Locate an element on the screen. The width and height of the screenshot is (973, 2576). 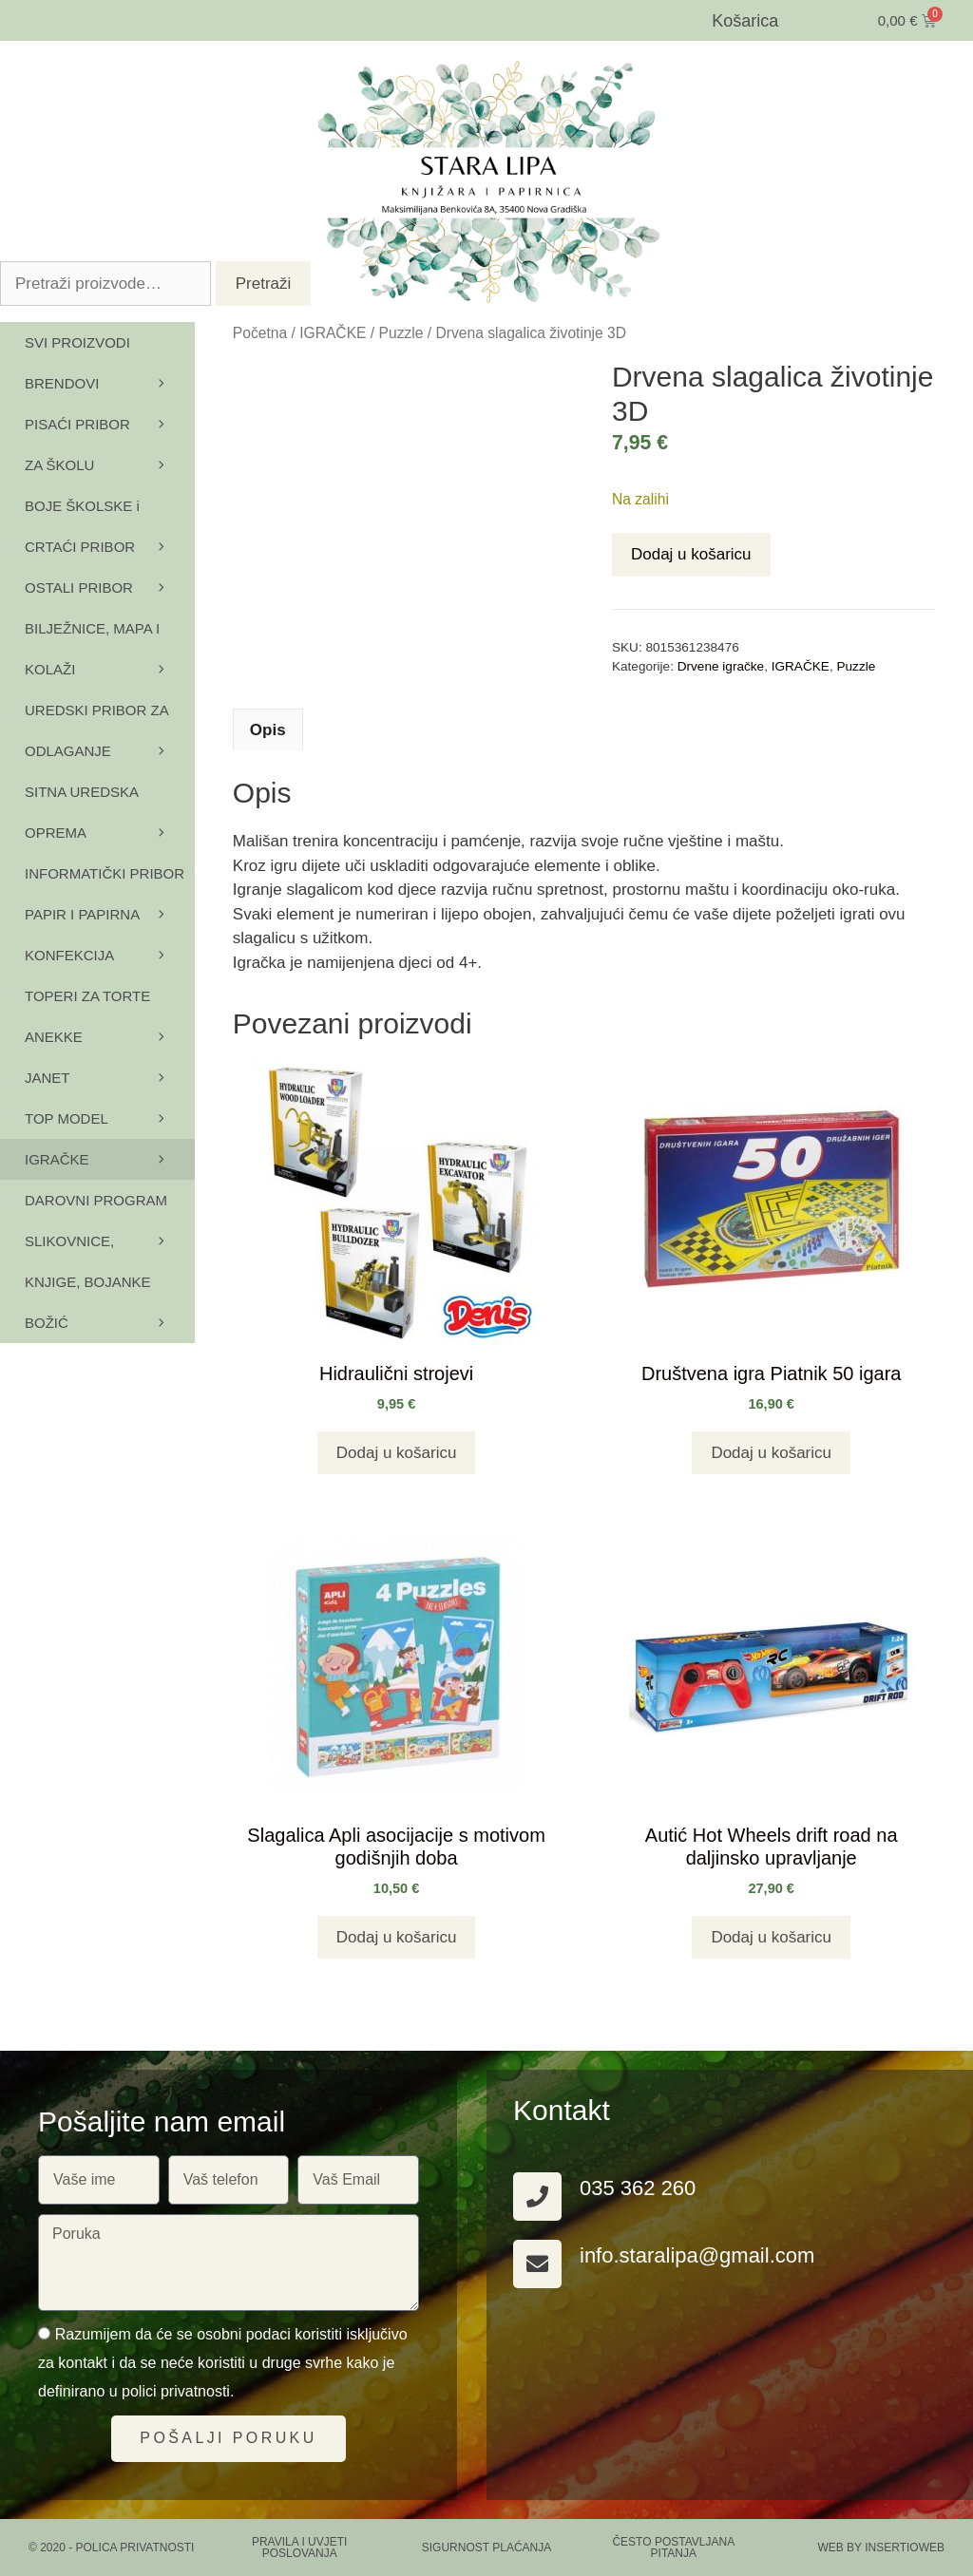
PISAĆI PRIBOR is located at coordinates (110, 424).